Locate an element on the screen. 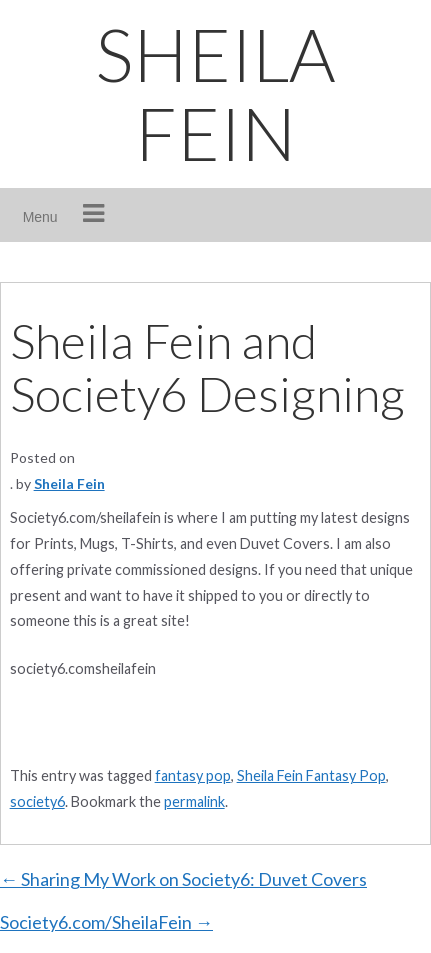  Sharing My Work on Society6: Duvet Covers is located at coordinates (183, 879).